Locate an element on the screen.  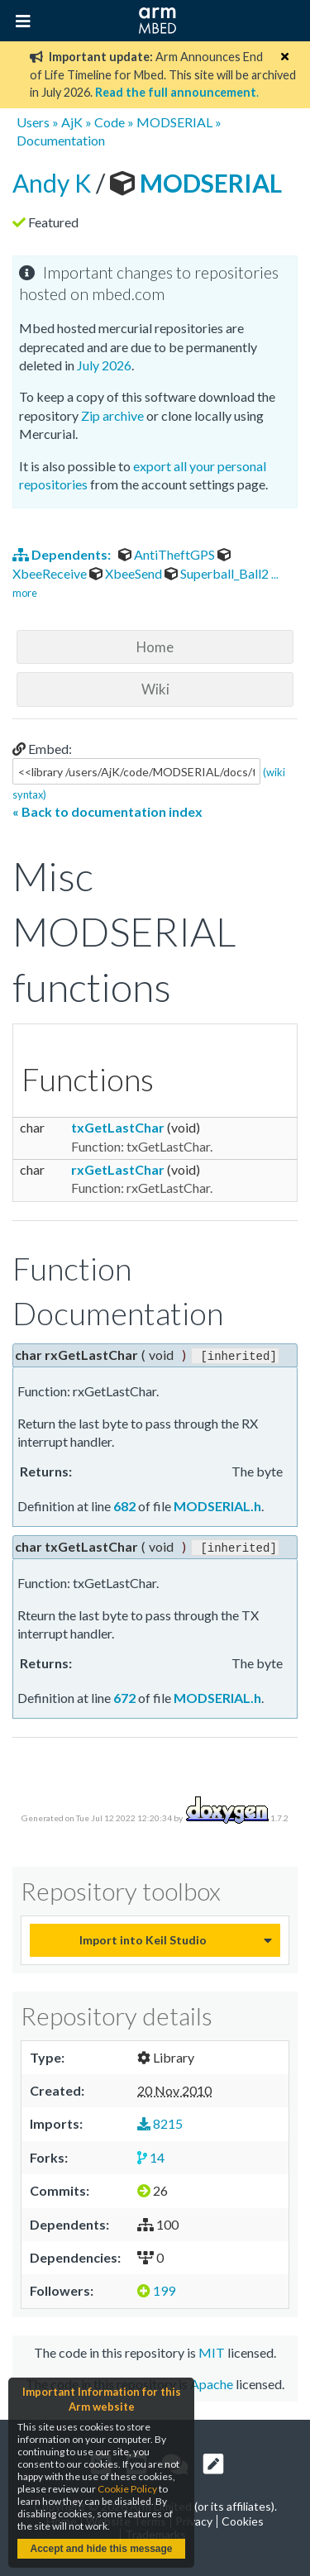
Cookie Policy is located at coordinates (127, 2489).